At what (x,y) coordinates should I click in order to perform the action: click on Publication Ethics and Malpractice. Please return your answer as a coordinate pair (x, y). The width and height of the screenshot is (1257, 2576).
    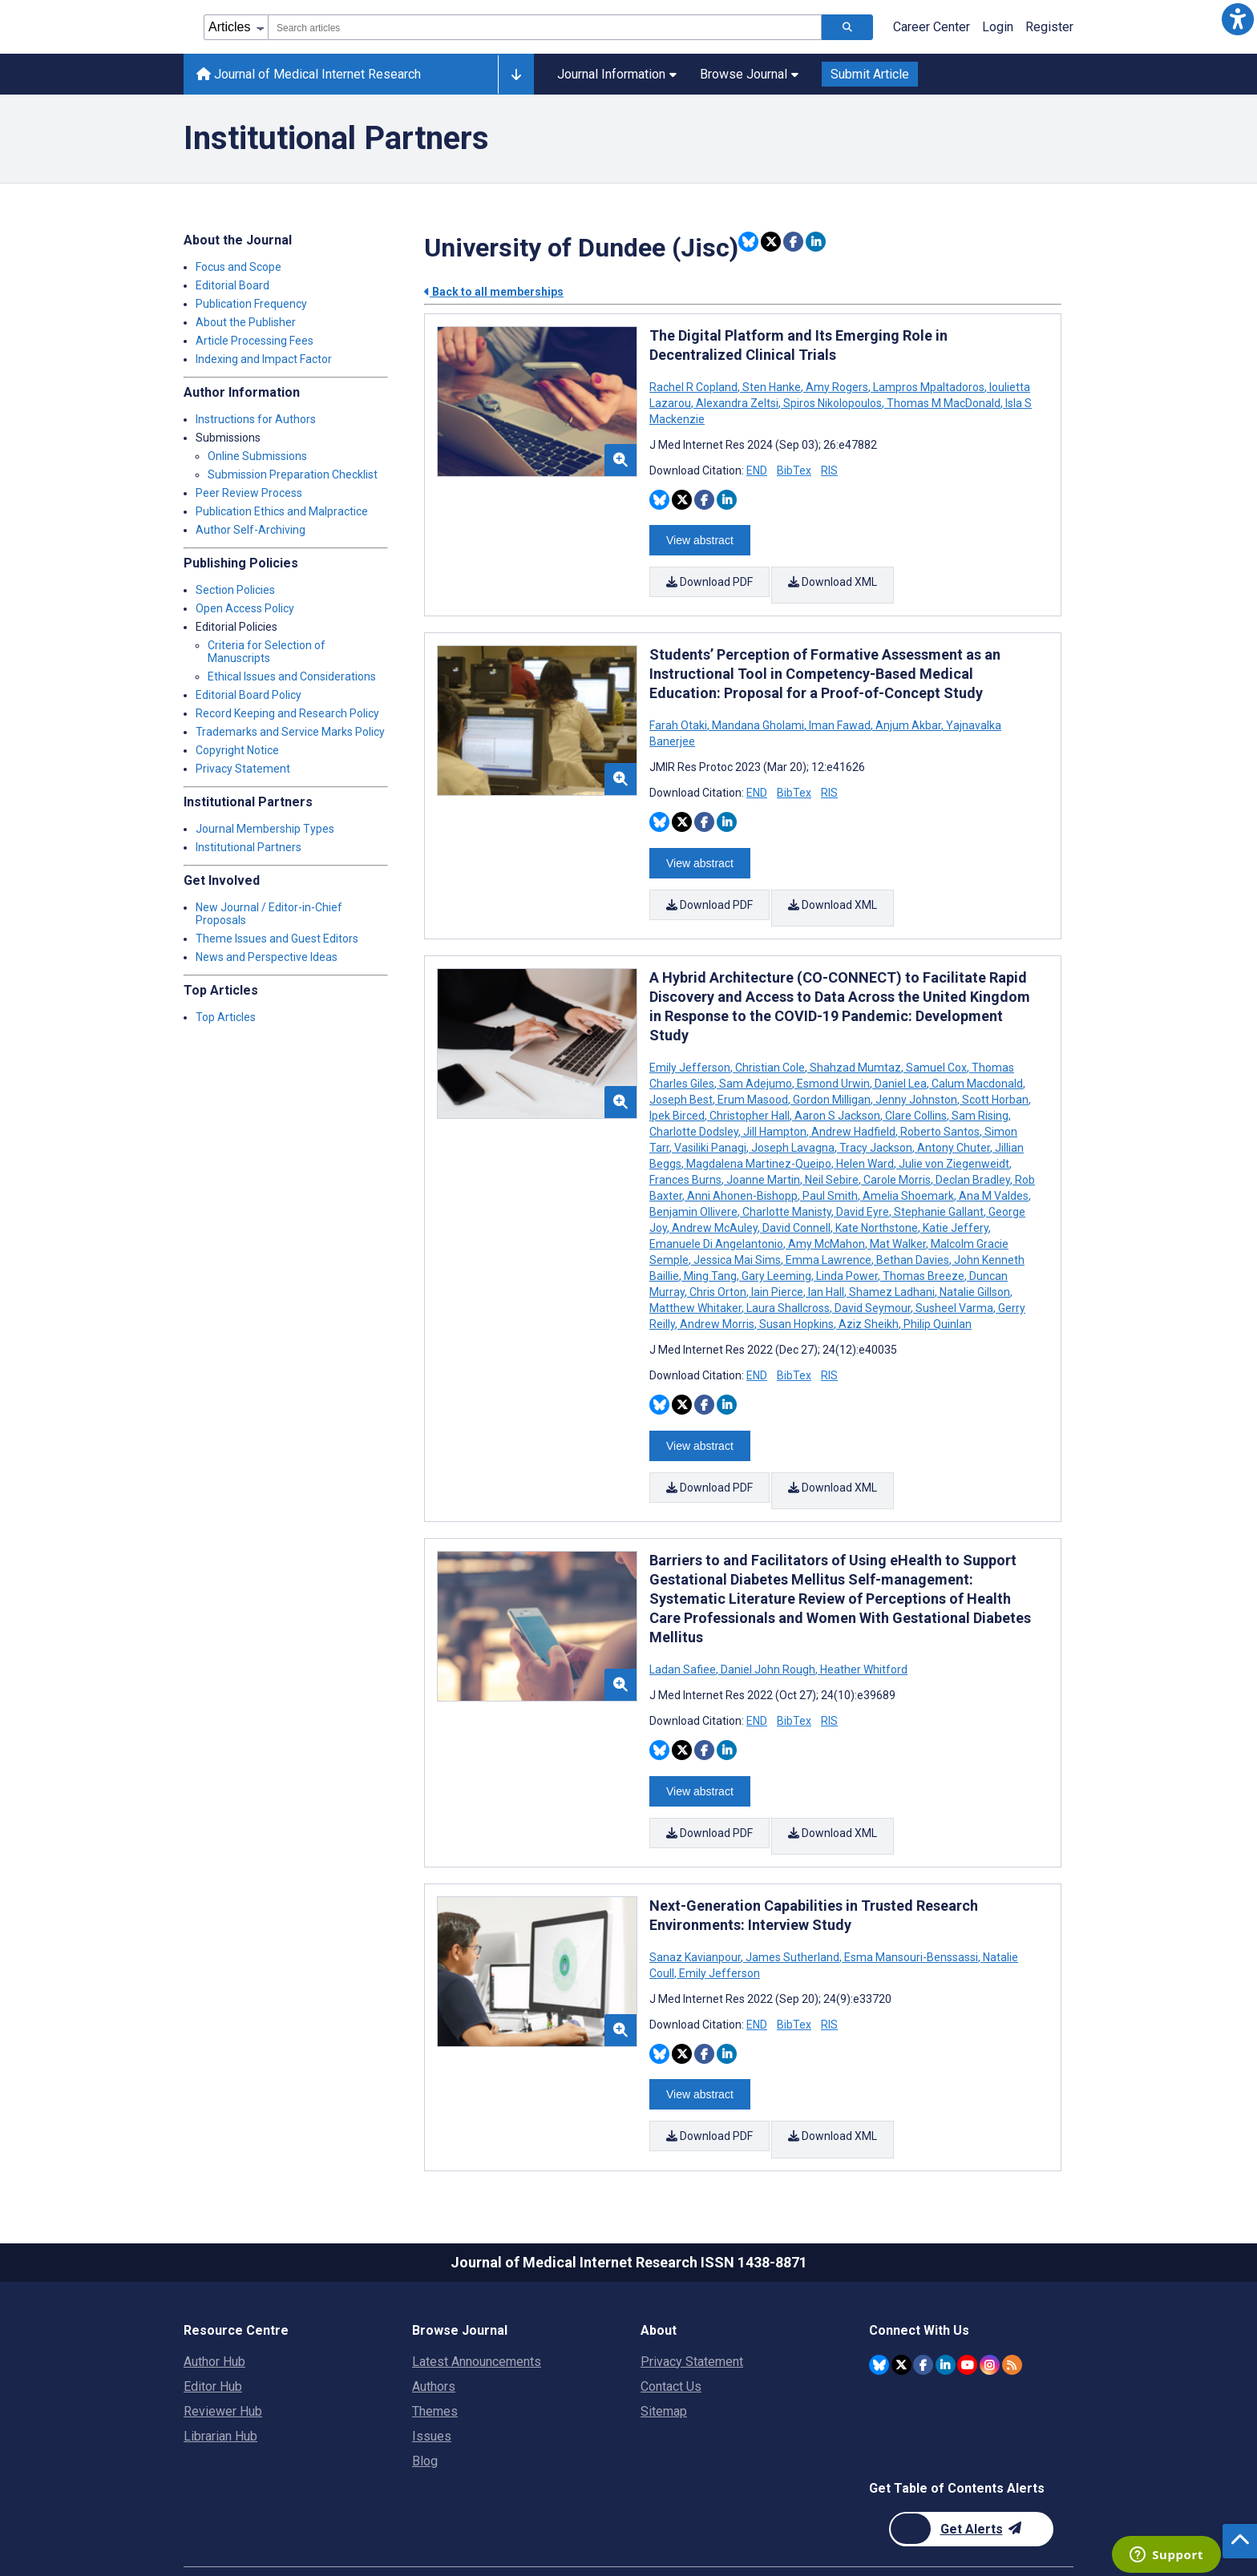
    Looking at the image, I should click on (282, 511).